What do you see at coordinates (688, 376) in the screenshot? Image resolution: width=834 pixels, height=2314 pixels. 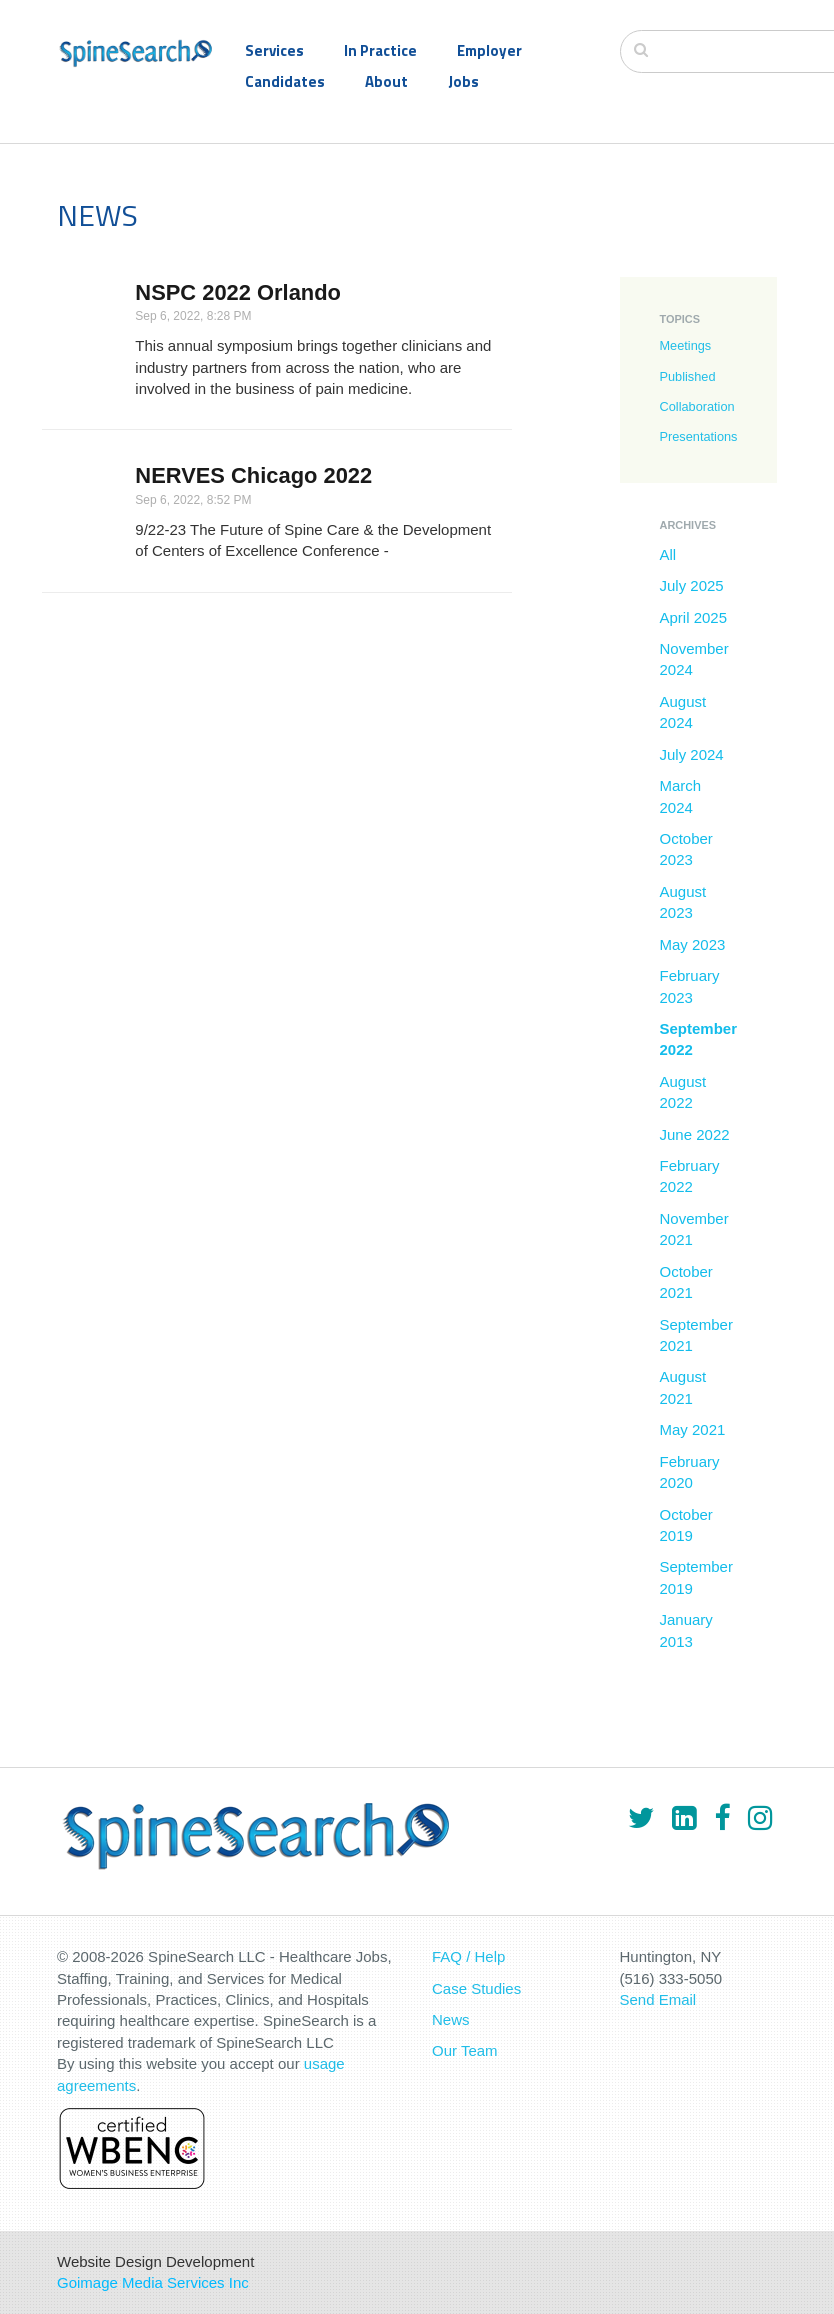 I see `Published` at bounding box center [688, 376].